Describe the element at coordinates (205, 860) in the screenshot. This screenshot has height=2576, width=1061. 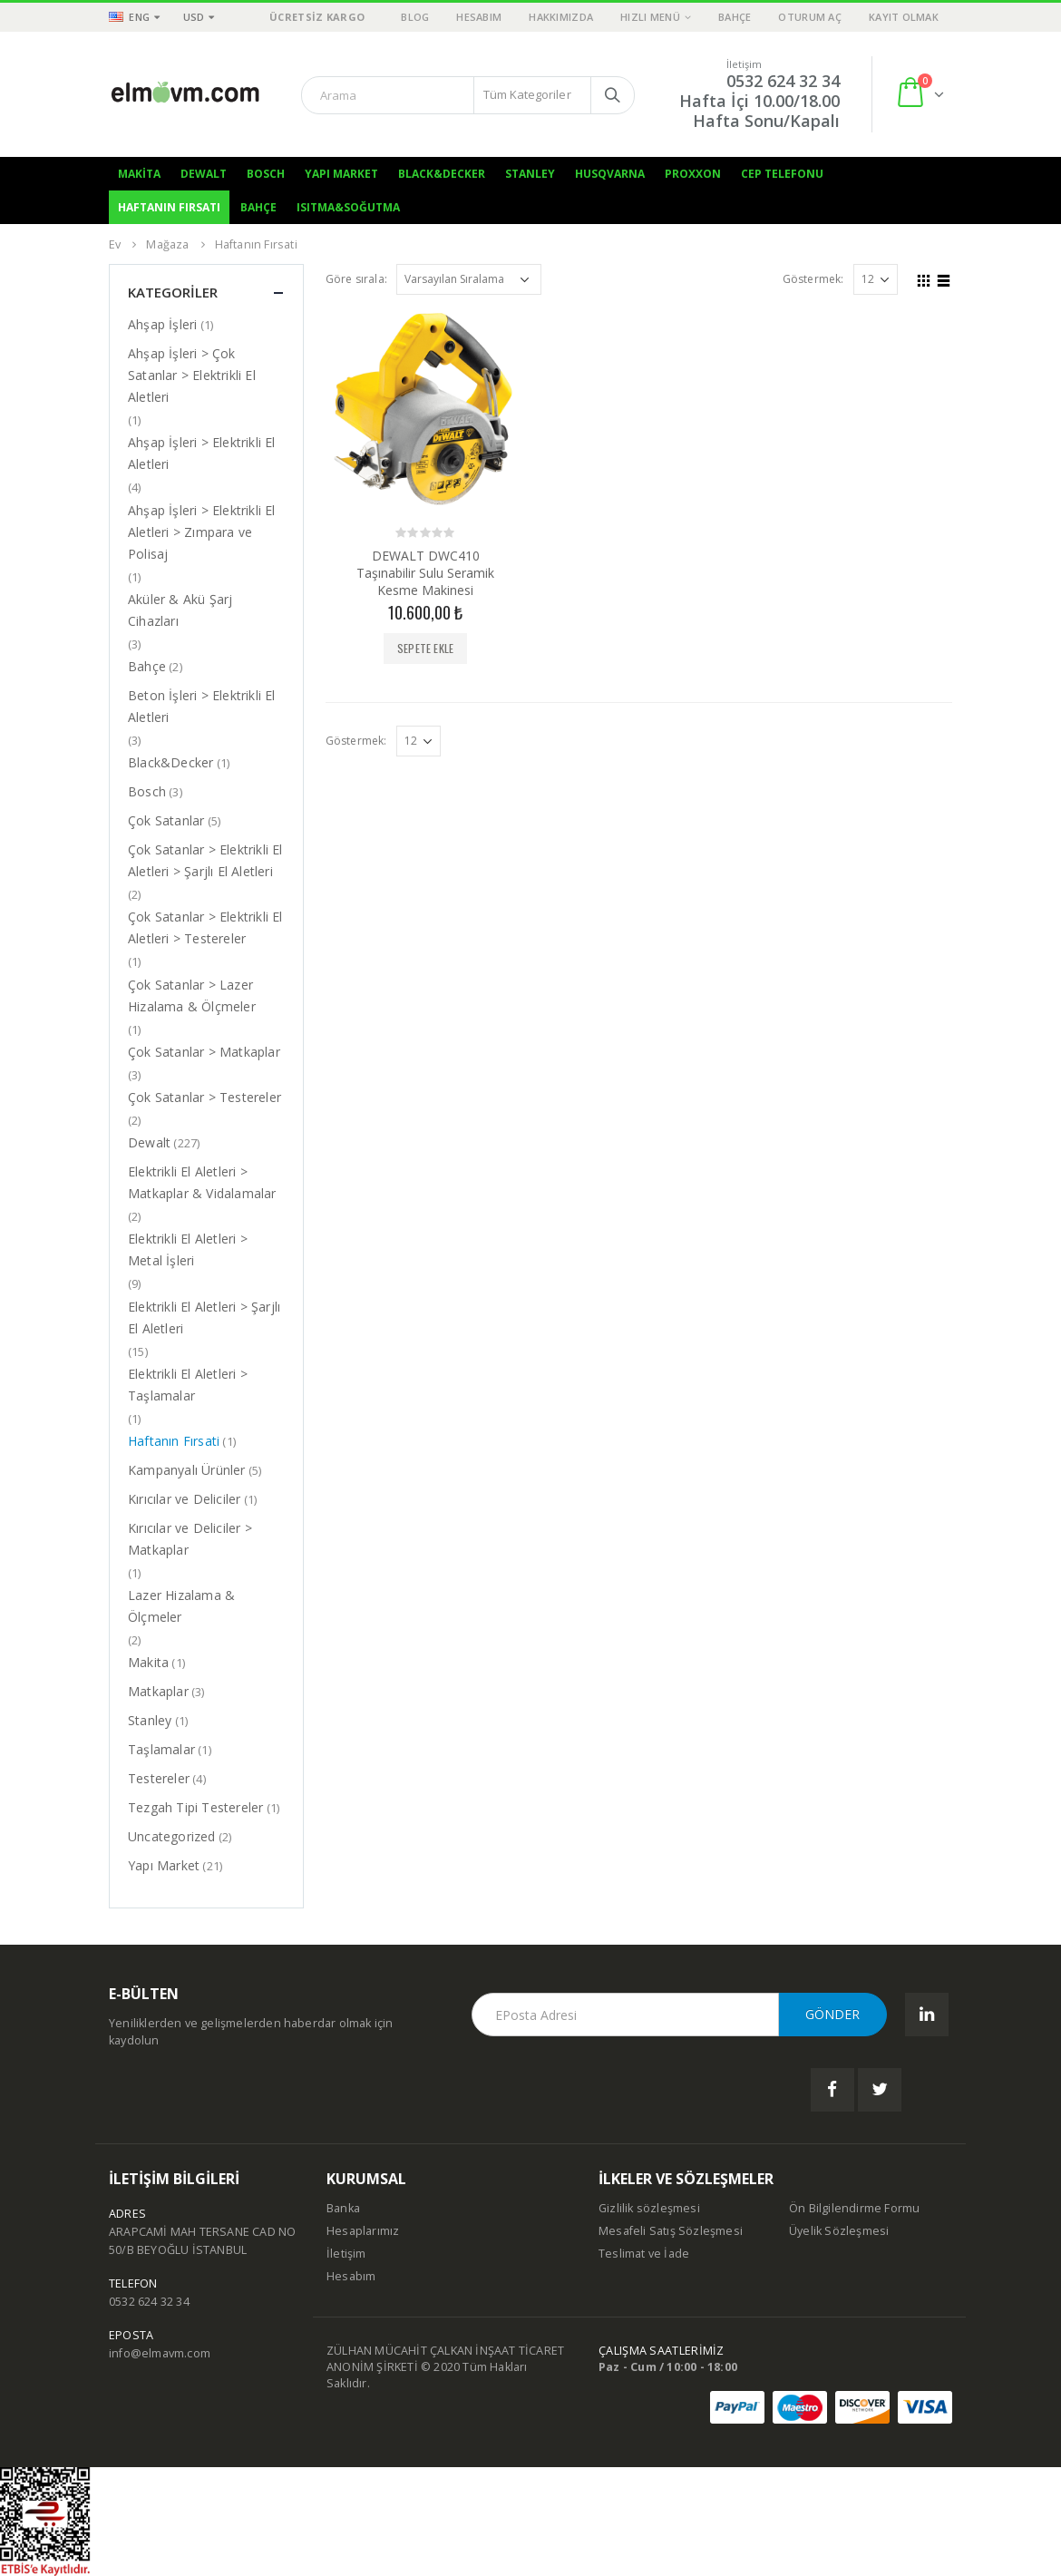
I see `Çok Satanlar > Elektrikli El Aletleri > Şarjlı El Aletleri` at that location.